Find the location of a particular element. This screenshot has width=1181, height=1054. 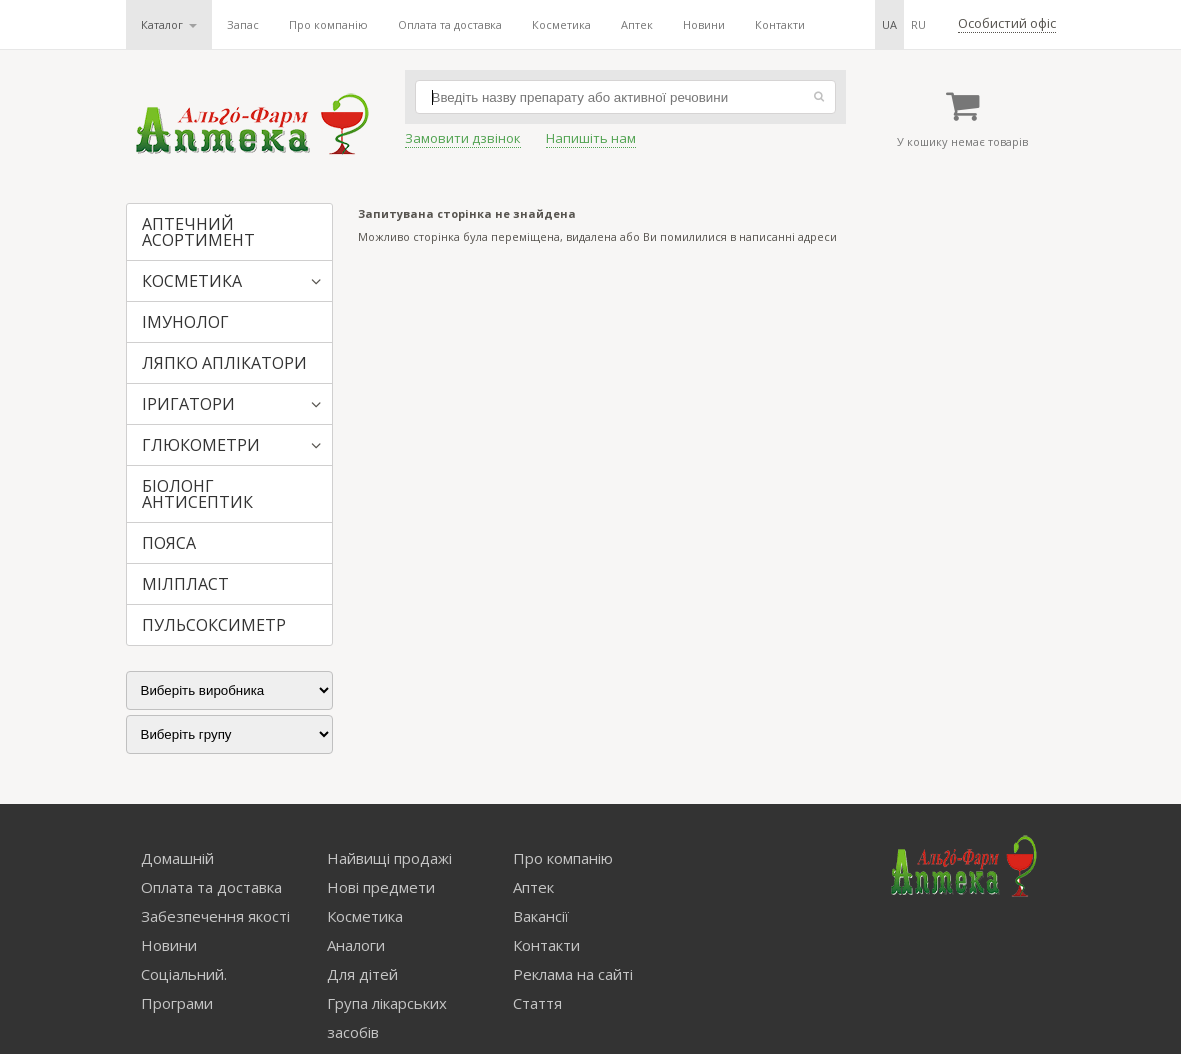

Вакансії is located at coordinates (541, 916).